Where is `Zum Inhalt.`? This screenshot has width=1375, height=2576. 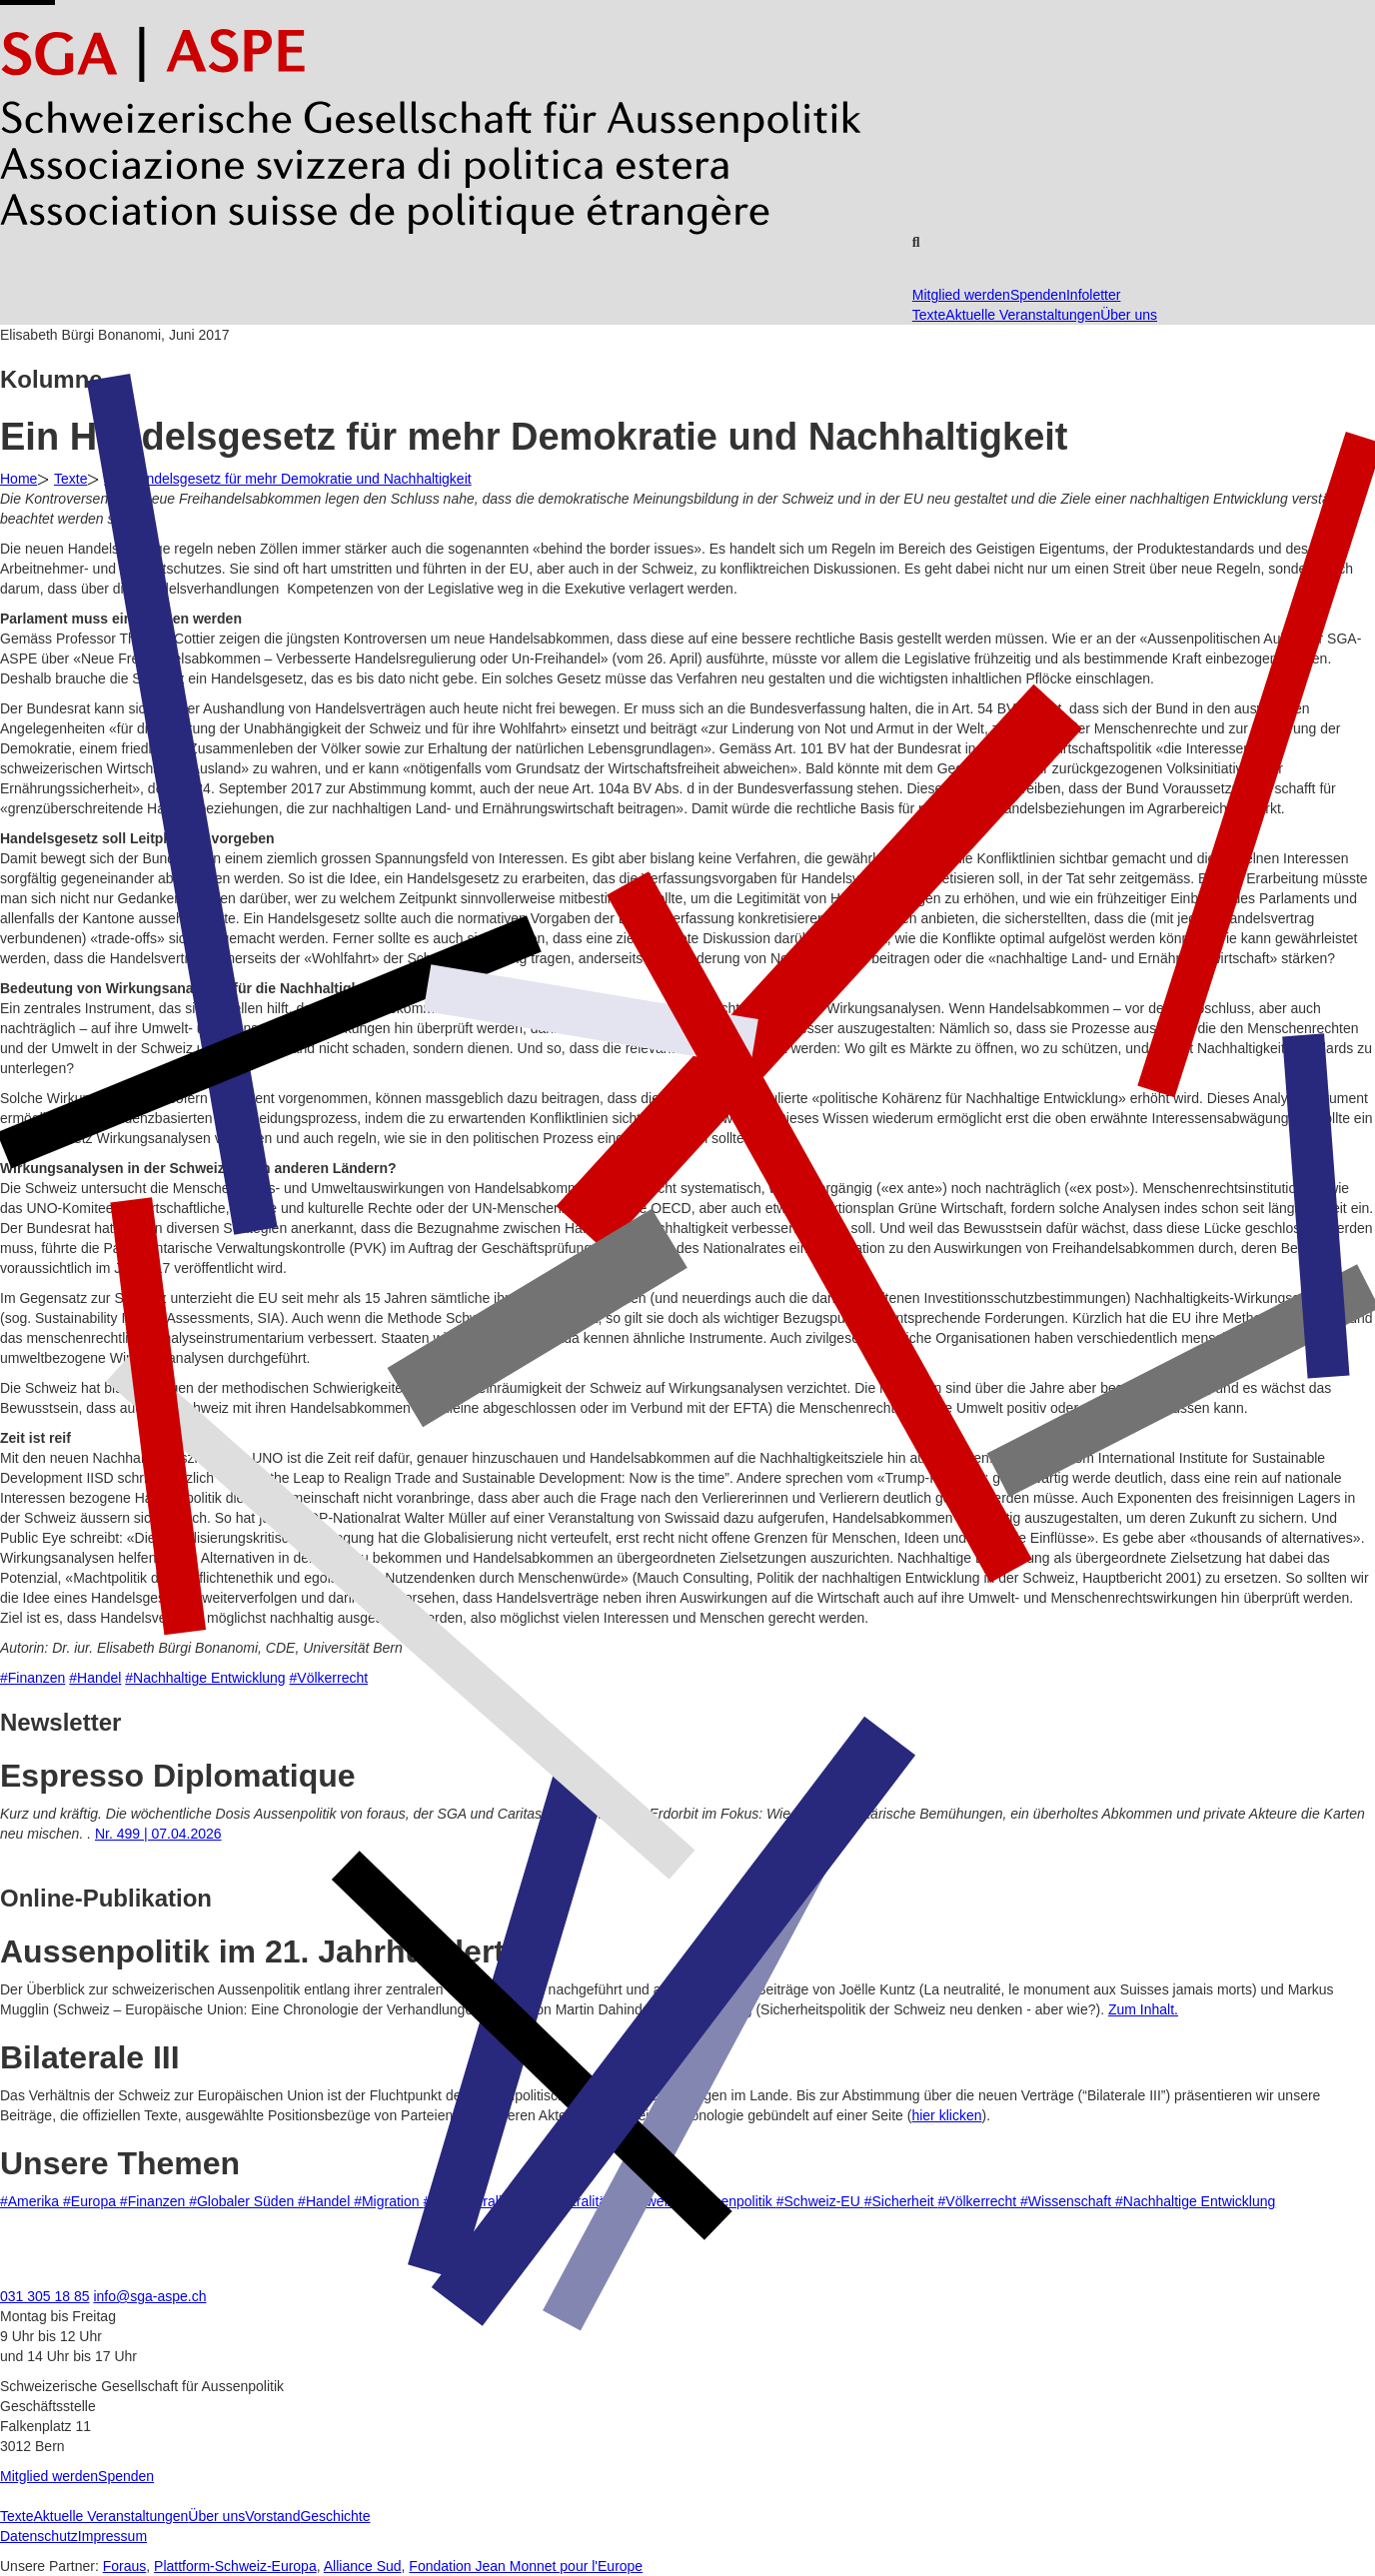 Zum Inhalt. is located at coordinates (1143, 2009).